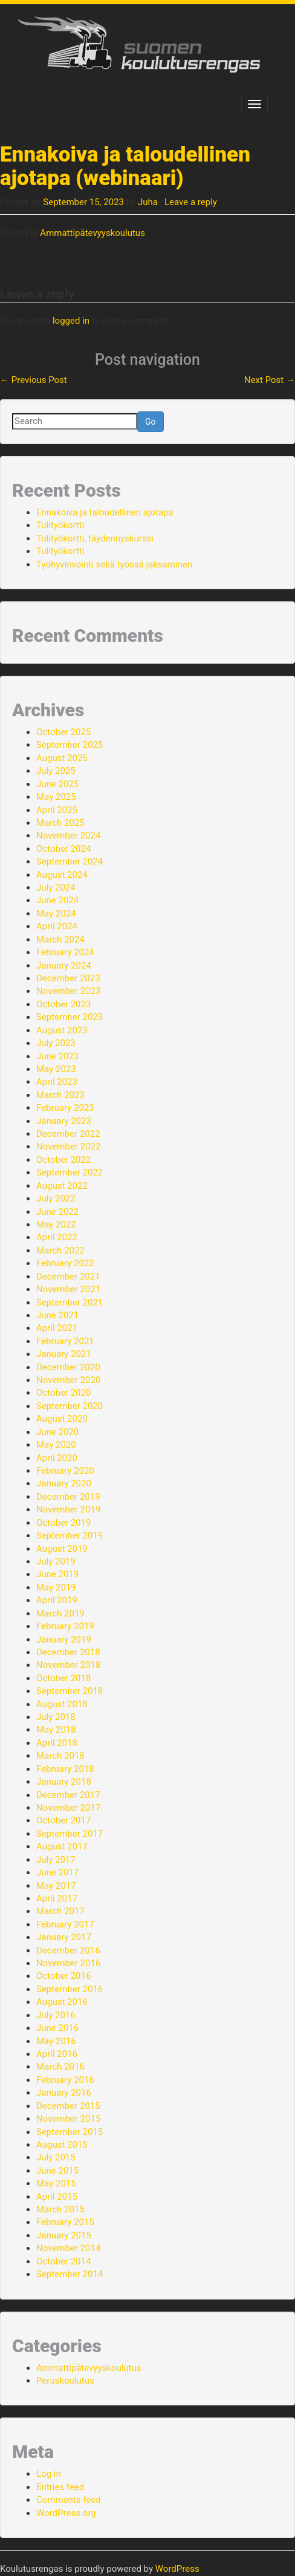  I want to click on May 2022, so click(56, 1224).